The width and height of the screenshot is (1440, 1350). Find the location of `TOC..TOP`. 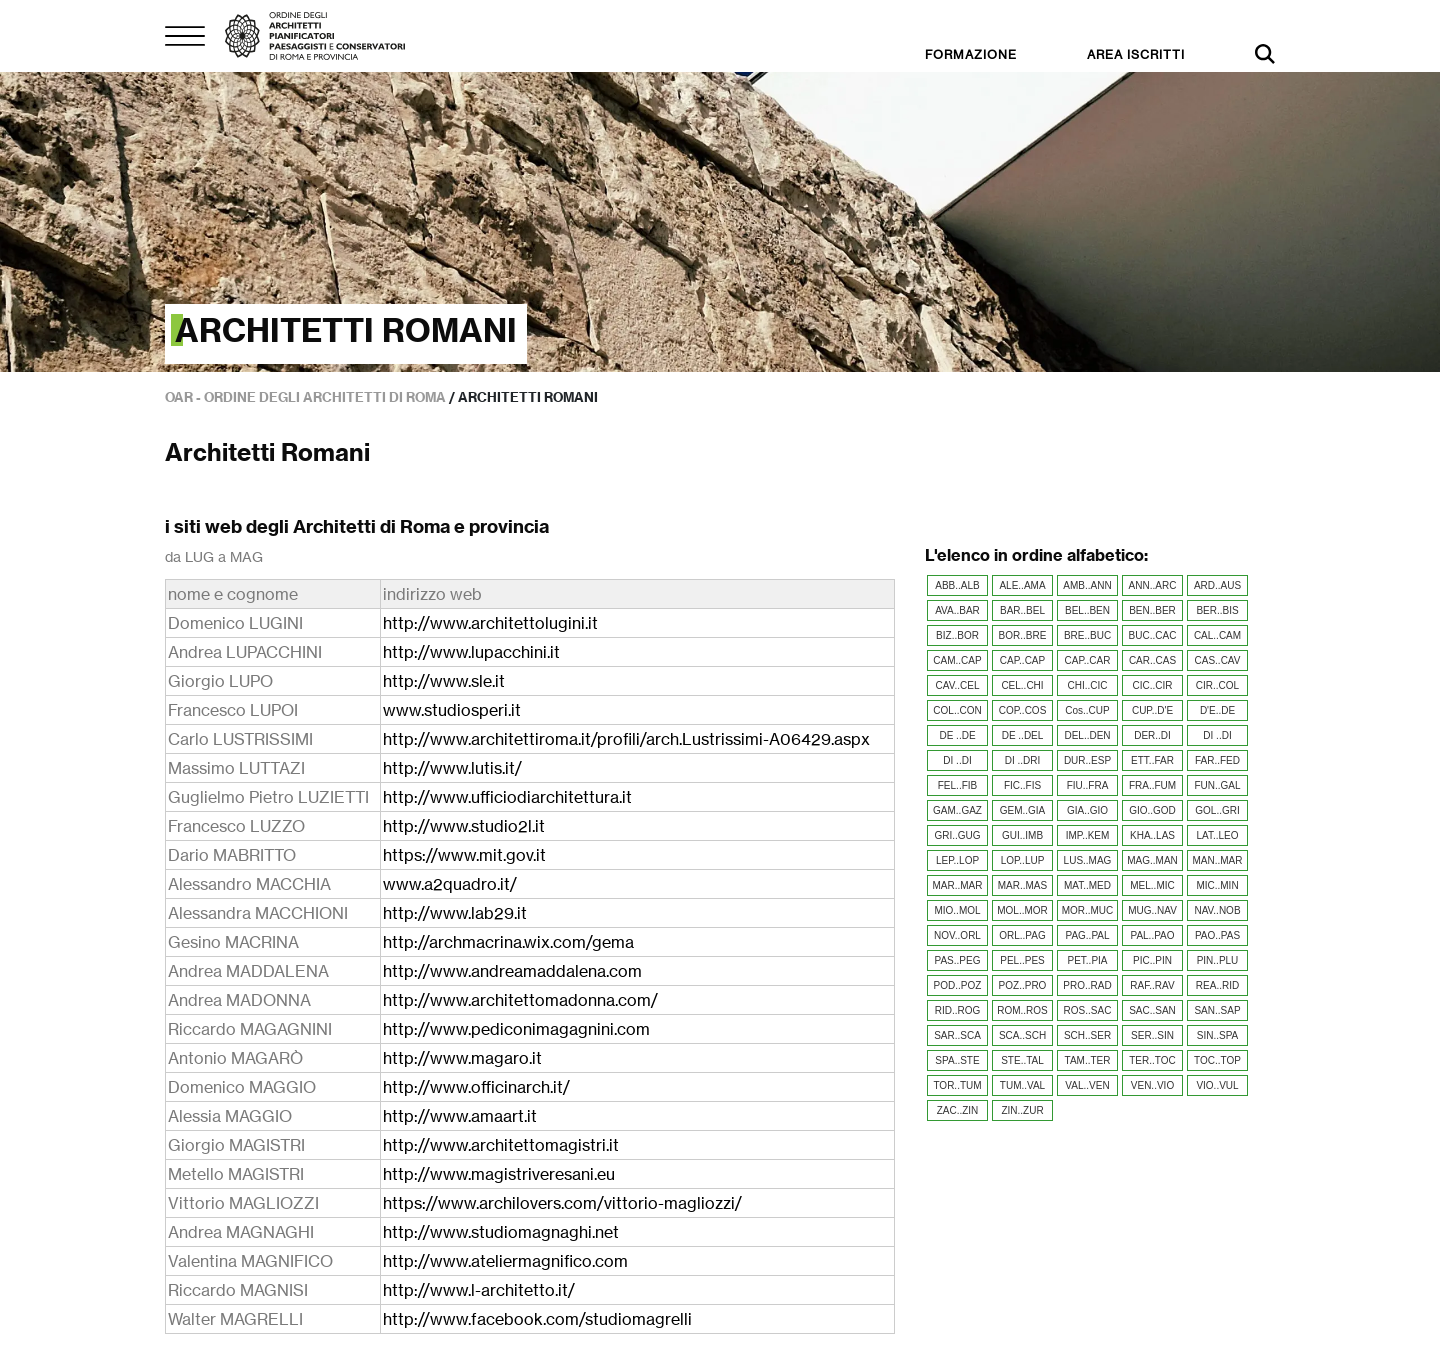

TOC..TOP is located at coordinates (1217, 1060).